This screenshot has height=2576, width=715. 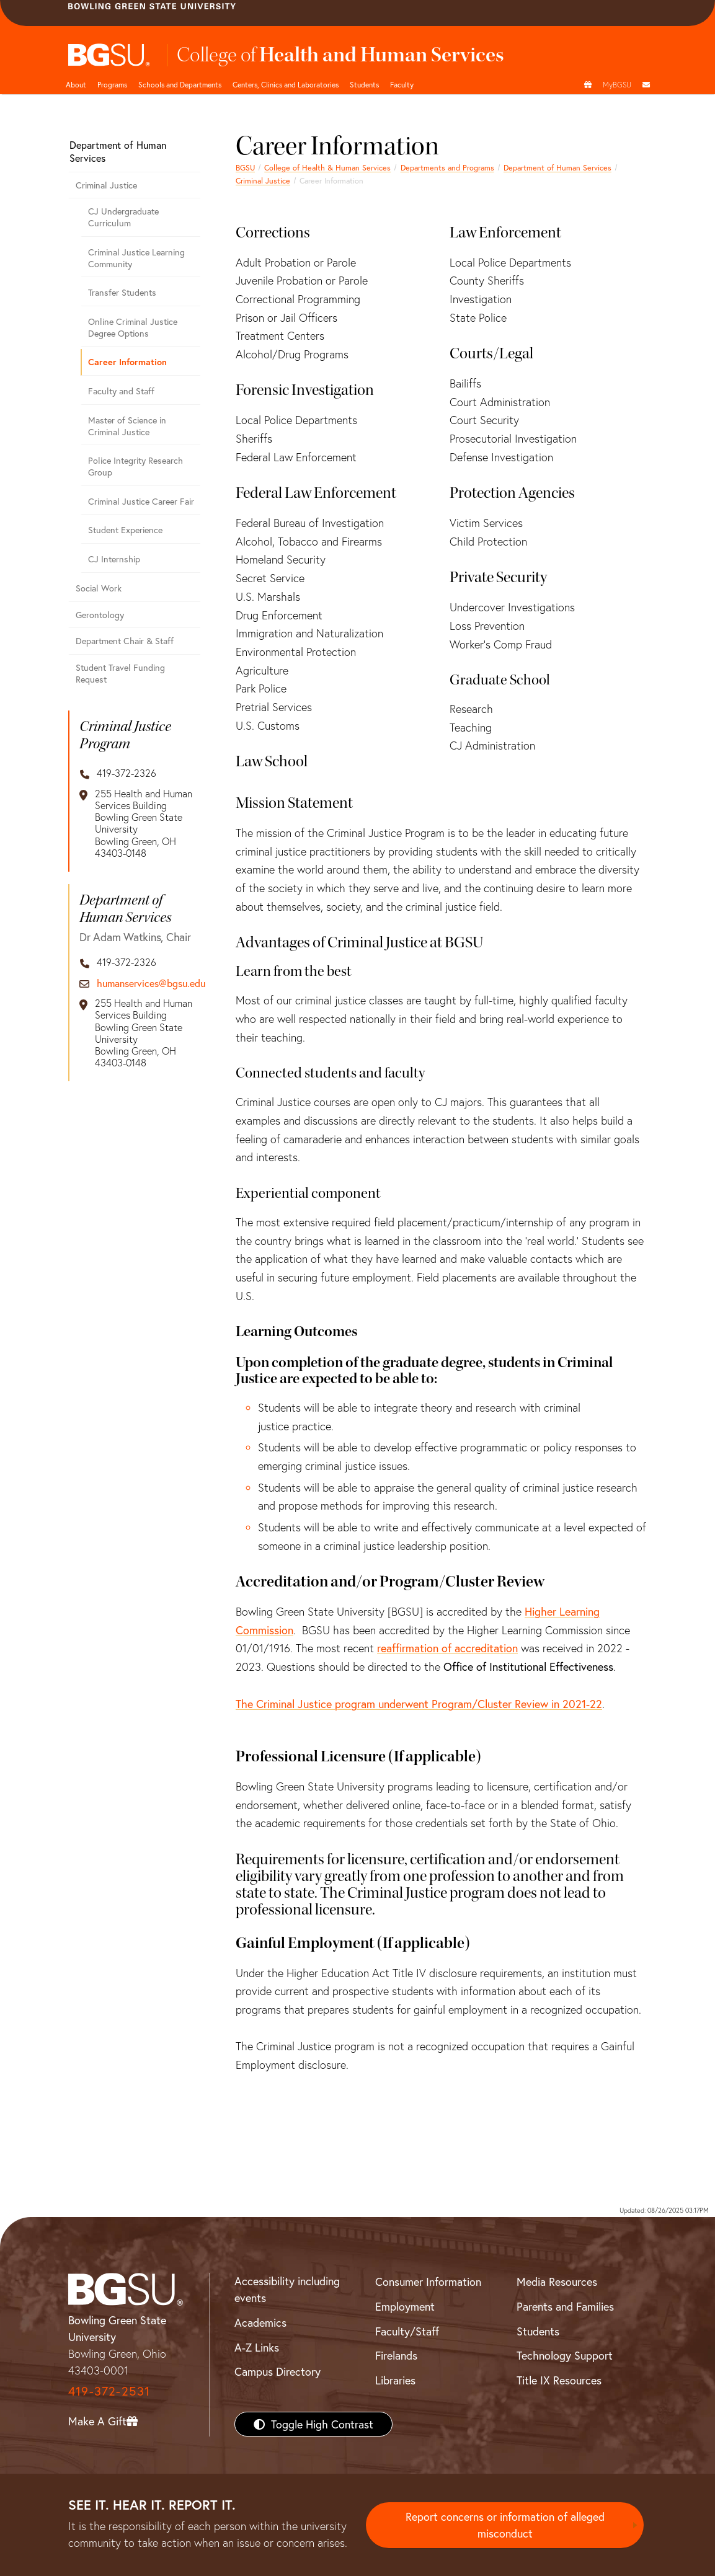 What do you see at coordinates (419, 1703) in the screenshot?
I see `The Criminal Justice program underwent Program/Cluster Review in 2021-22` at bounding box center [419, 1703].